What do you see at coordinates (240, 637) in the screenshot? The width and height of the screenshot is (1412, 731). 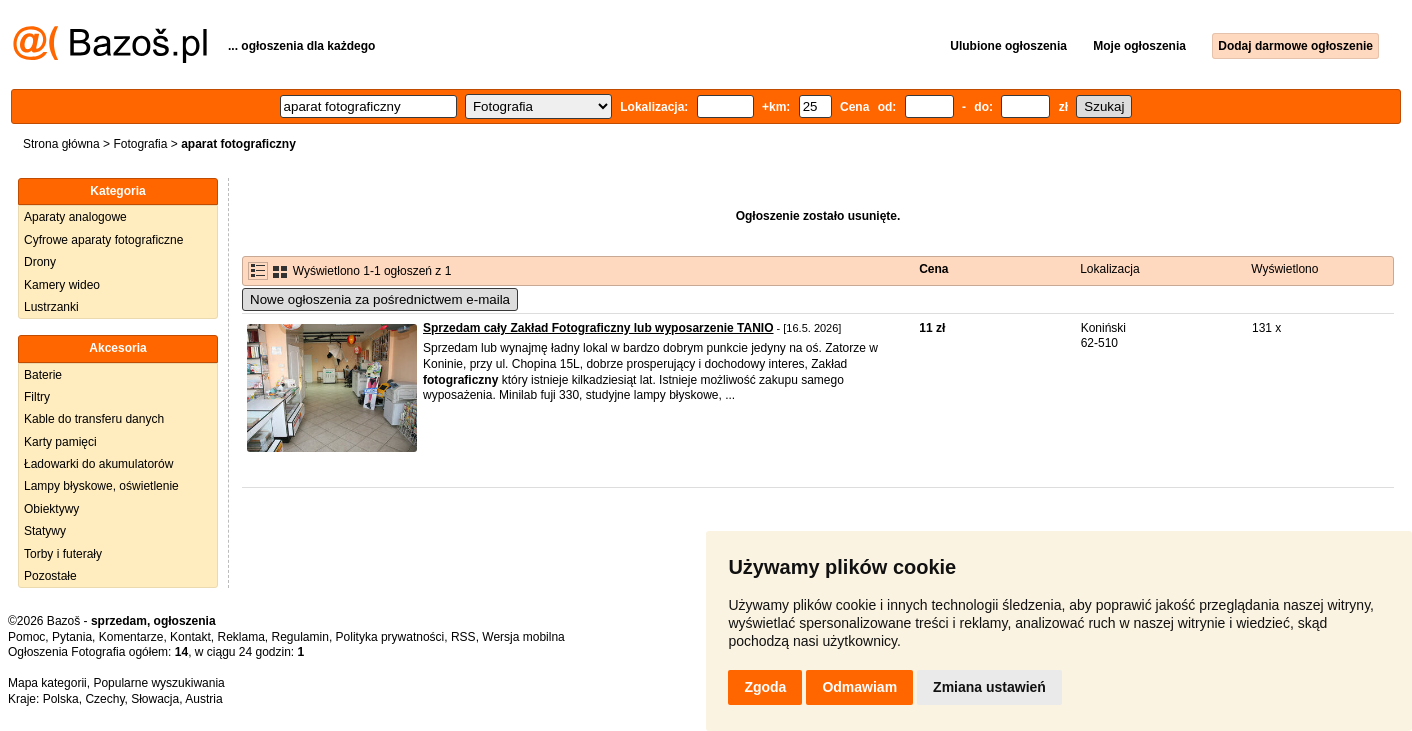 I see `Reklama` at bounding box center [240, 637].